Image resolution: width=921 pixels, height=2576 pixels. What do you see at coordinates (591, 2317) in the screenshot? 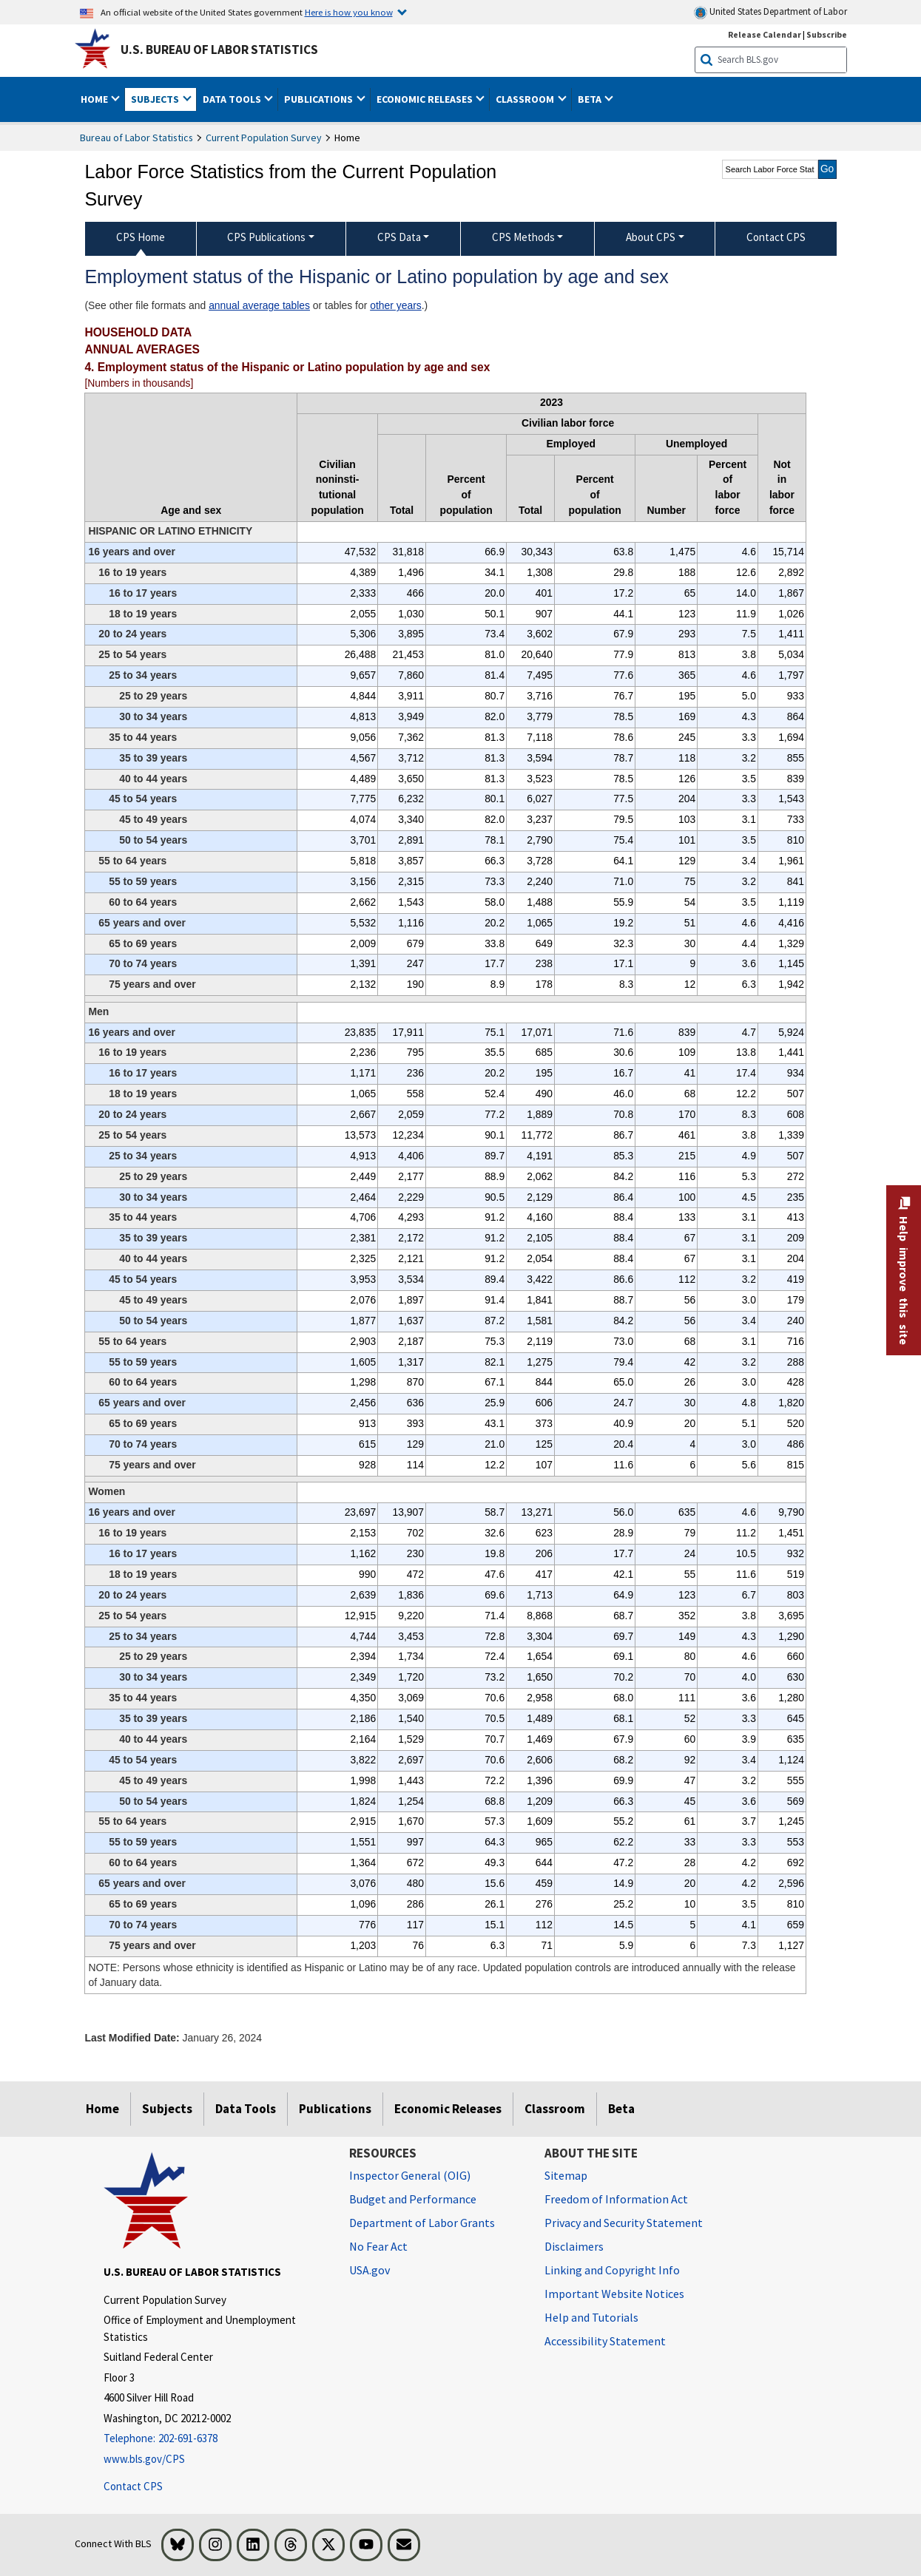
I see `Help and Tutorials` at bounding box center [591, 2317].